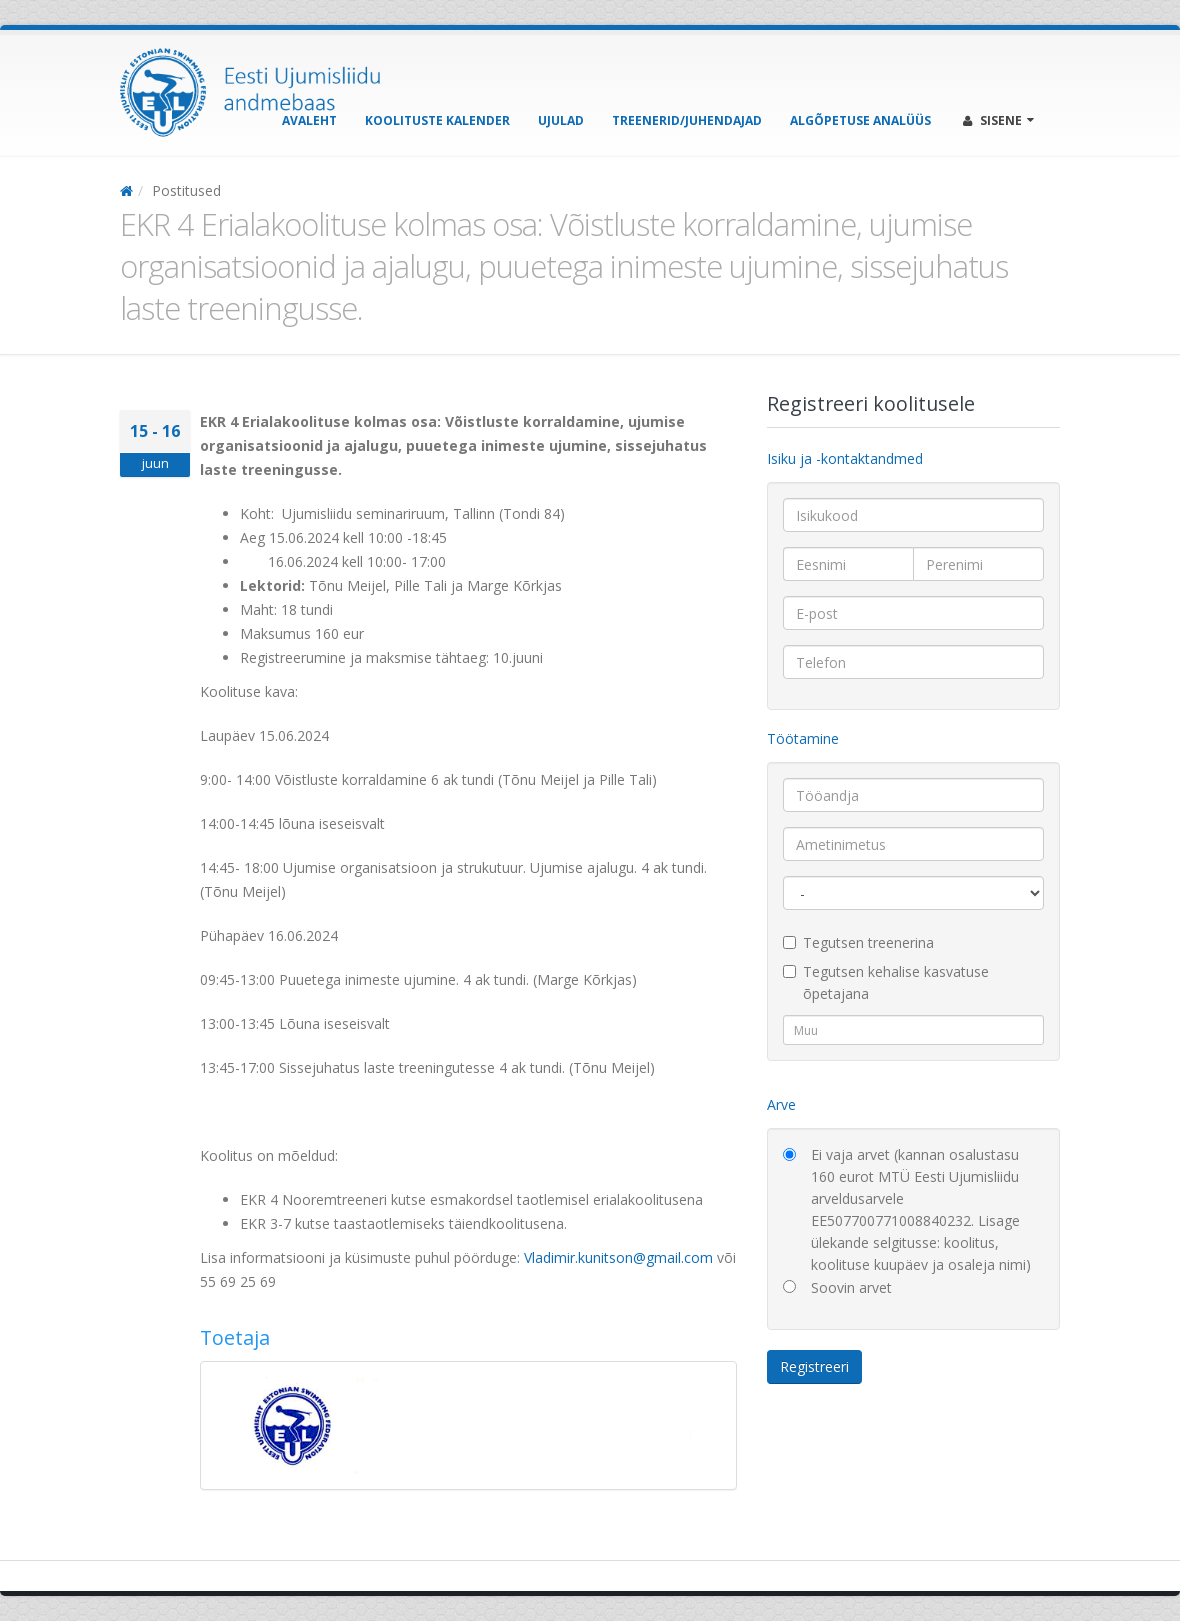 This screenshot has width=1180, height=1621. Describe the element at coordinates (687, 120) in the screenshot. I see `Treenerid/Juhendajad` at that location.